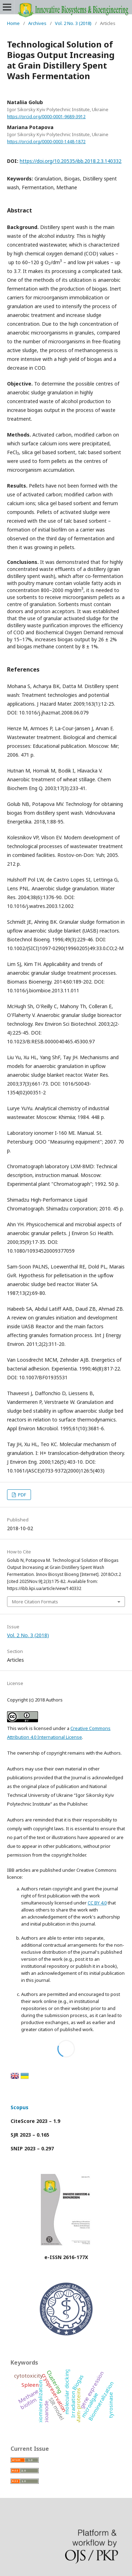 The image size is (132, 2576). What do you see at coordinates (73, 23) in the screenshot?
I see `Vol. 2 No. 3 (2018)` at bounding box center [73, 23].